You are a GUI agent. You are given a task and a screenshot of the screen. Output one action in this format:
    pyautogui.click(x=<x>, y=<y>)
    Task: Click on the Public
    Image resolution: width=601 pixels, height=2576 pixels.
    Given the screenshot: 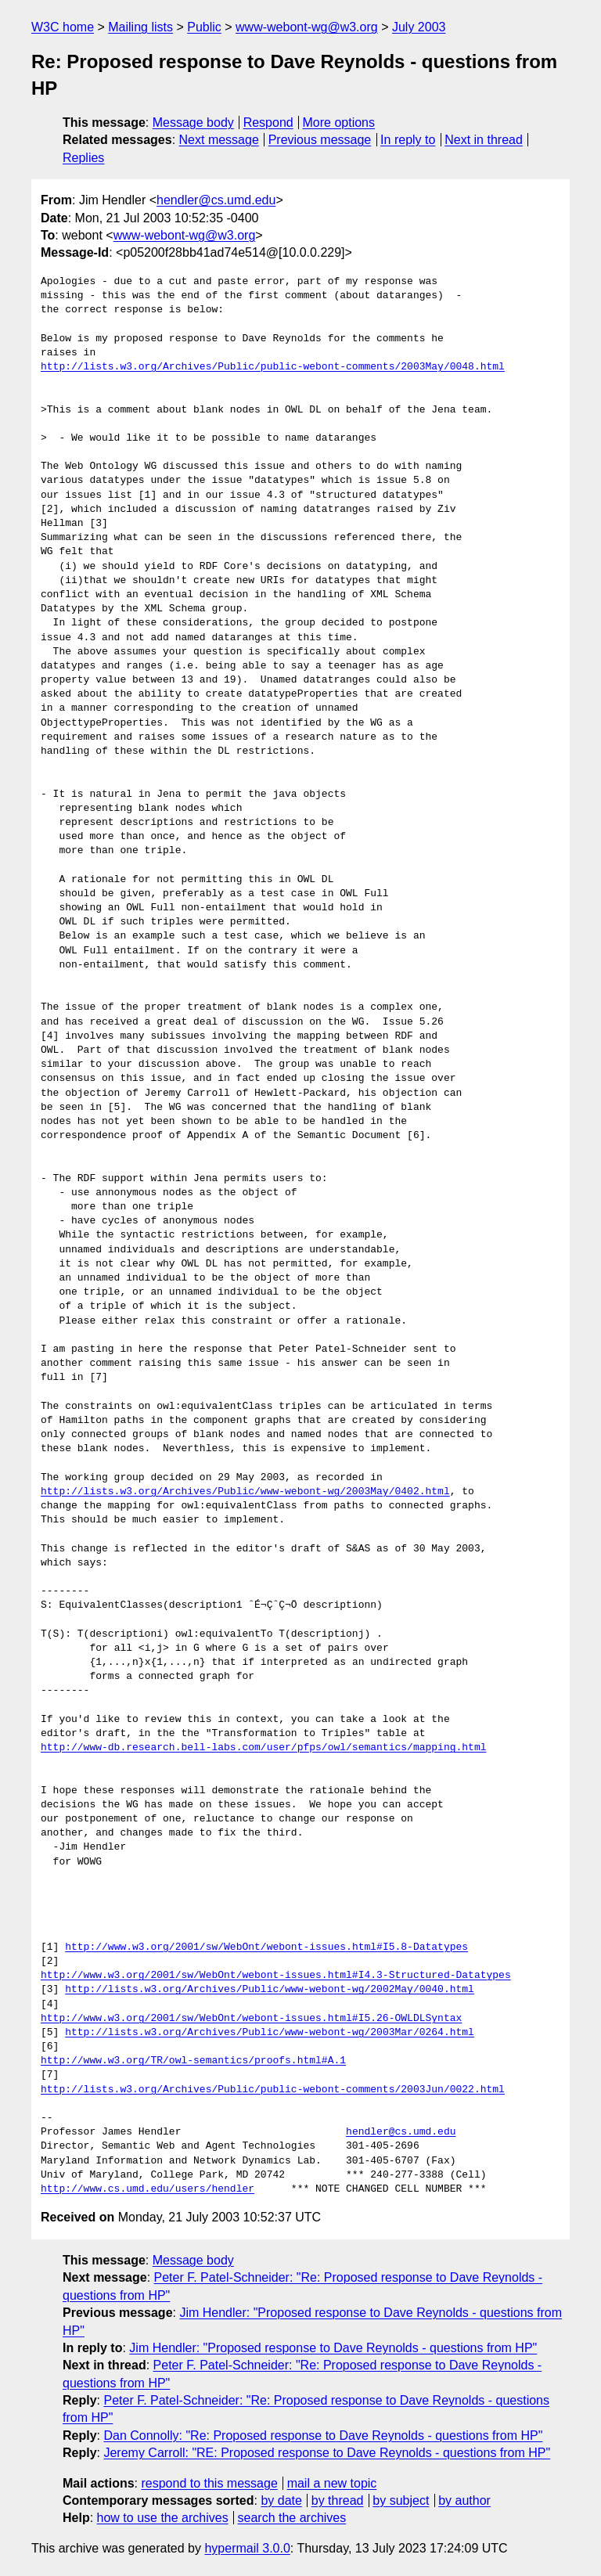 What is the action you would take?
    pyautogui.click(x=204, y=27)
    